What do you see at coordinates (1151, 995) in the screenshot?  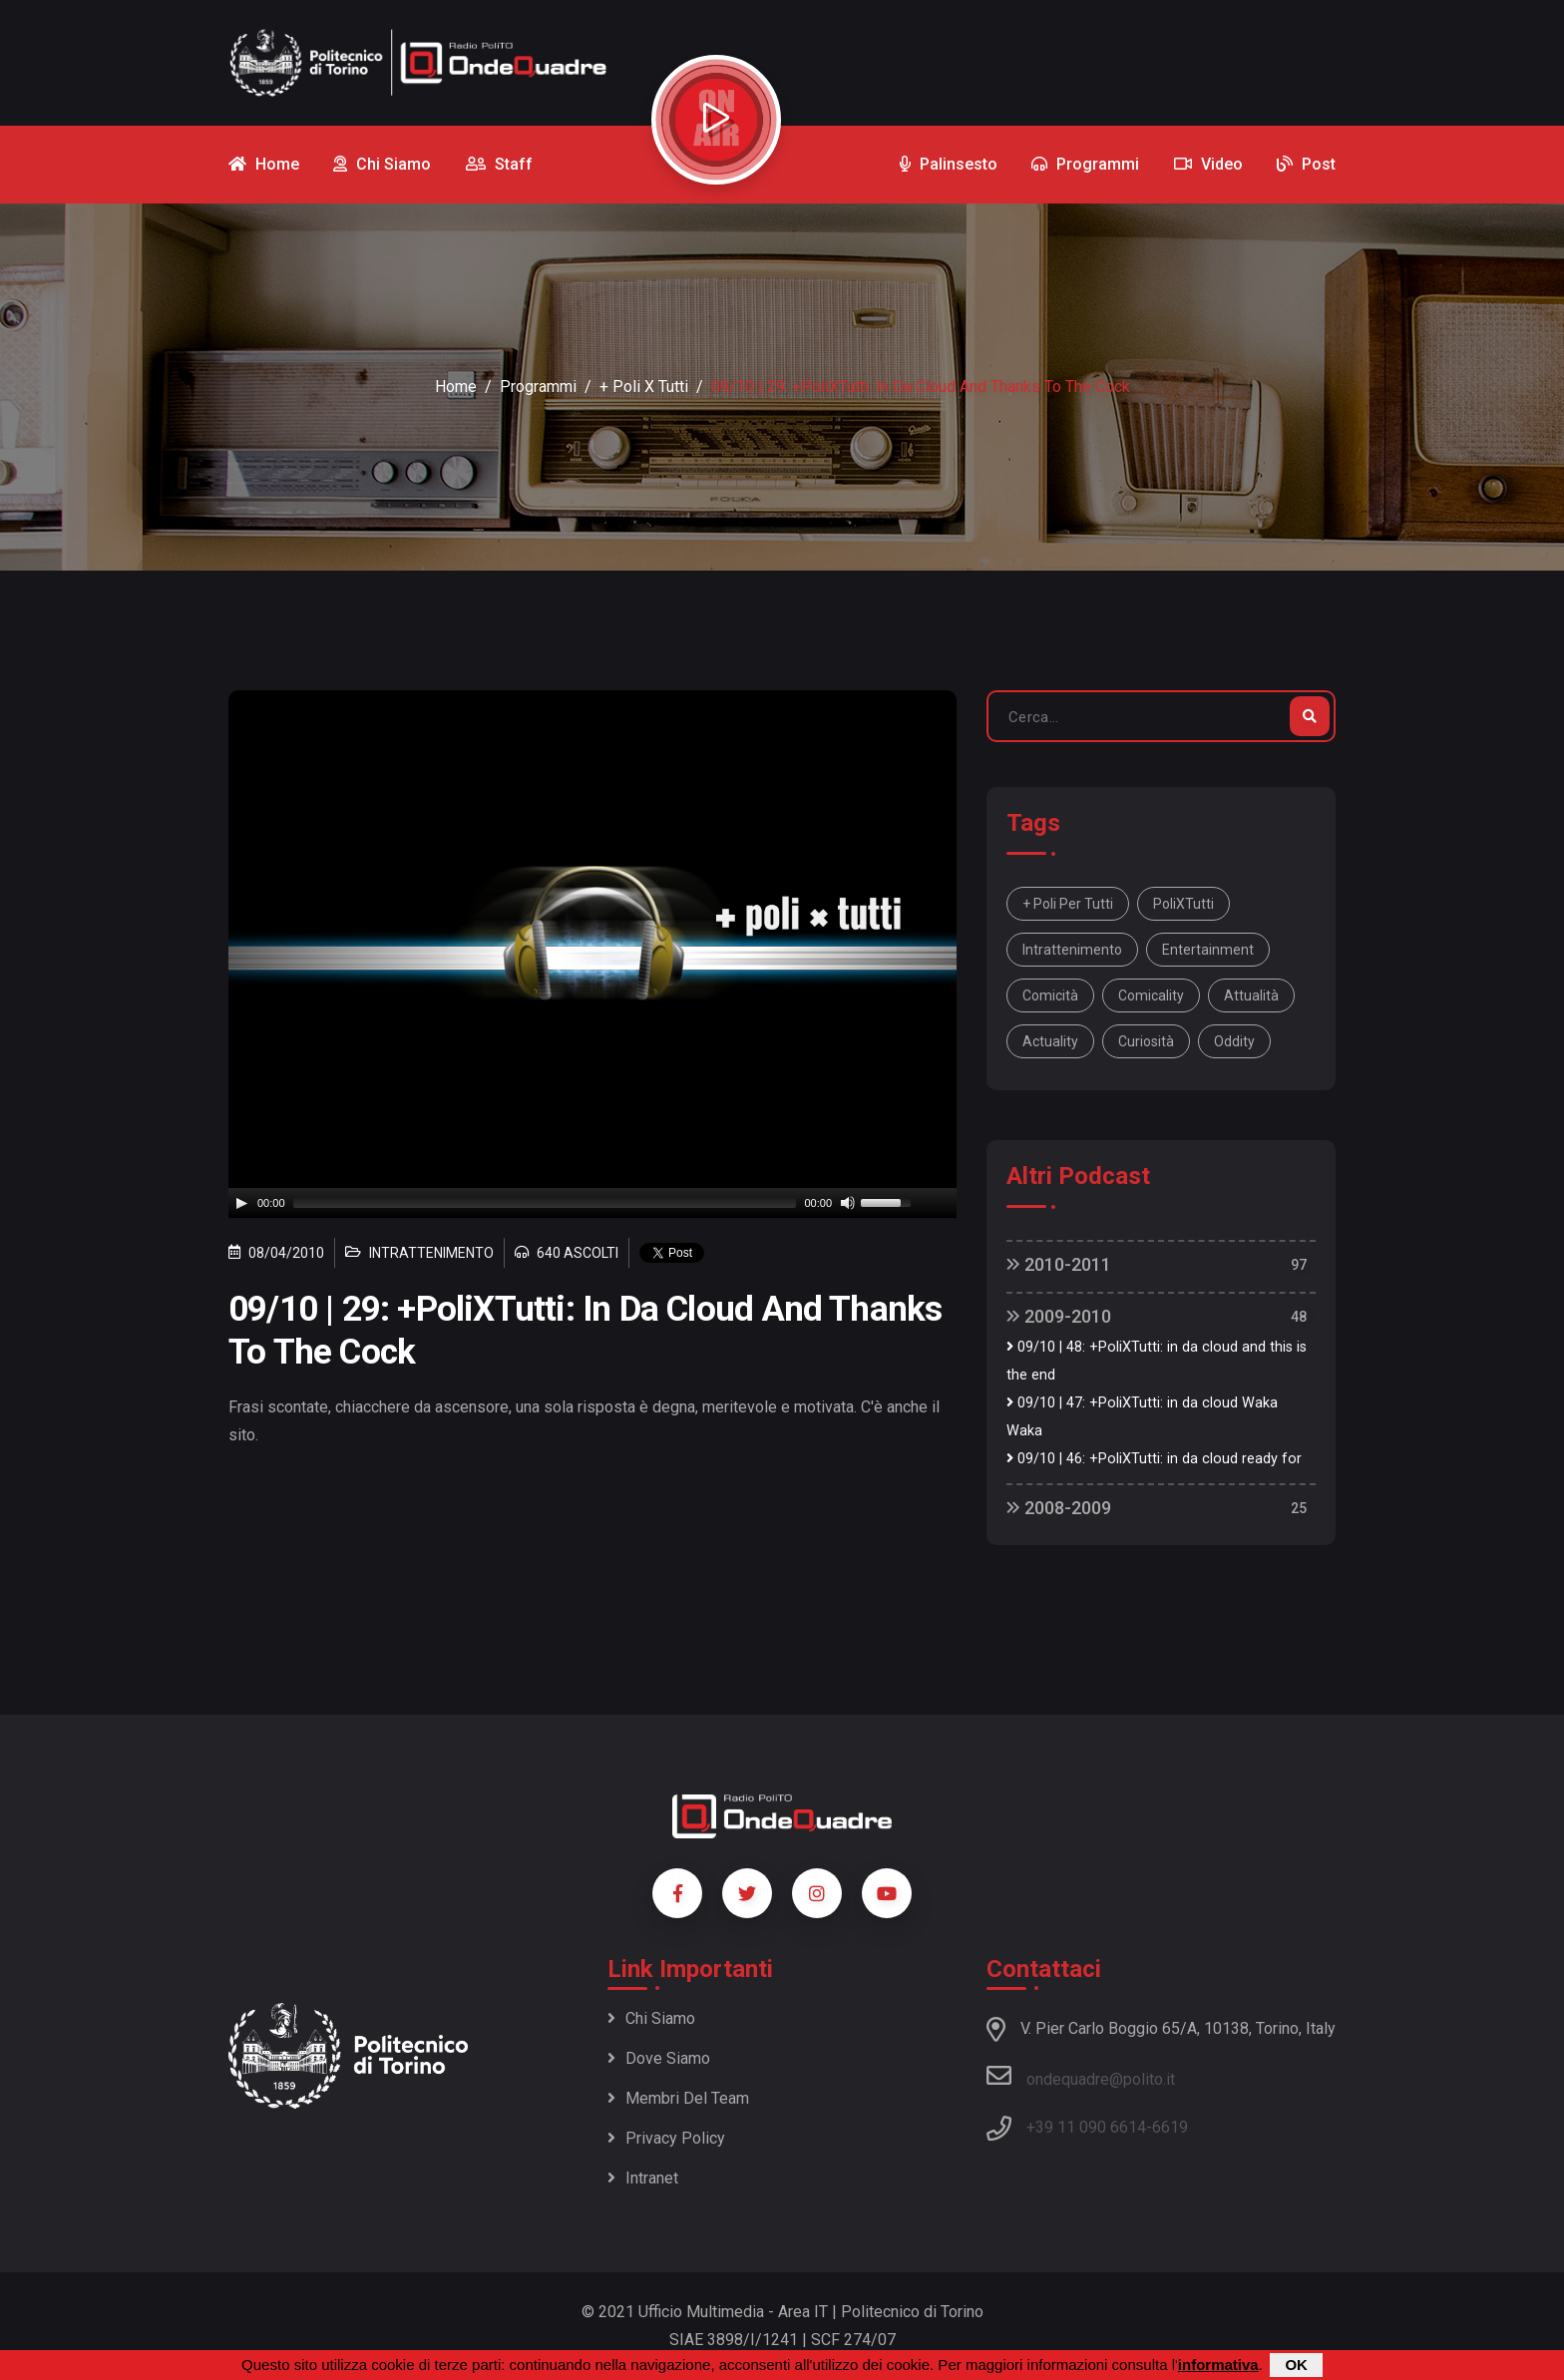 I see `comicality` at bounding box center [1151, 995].